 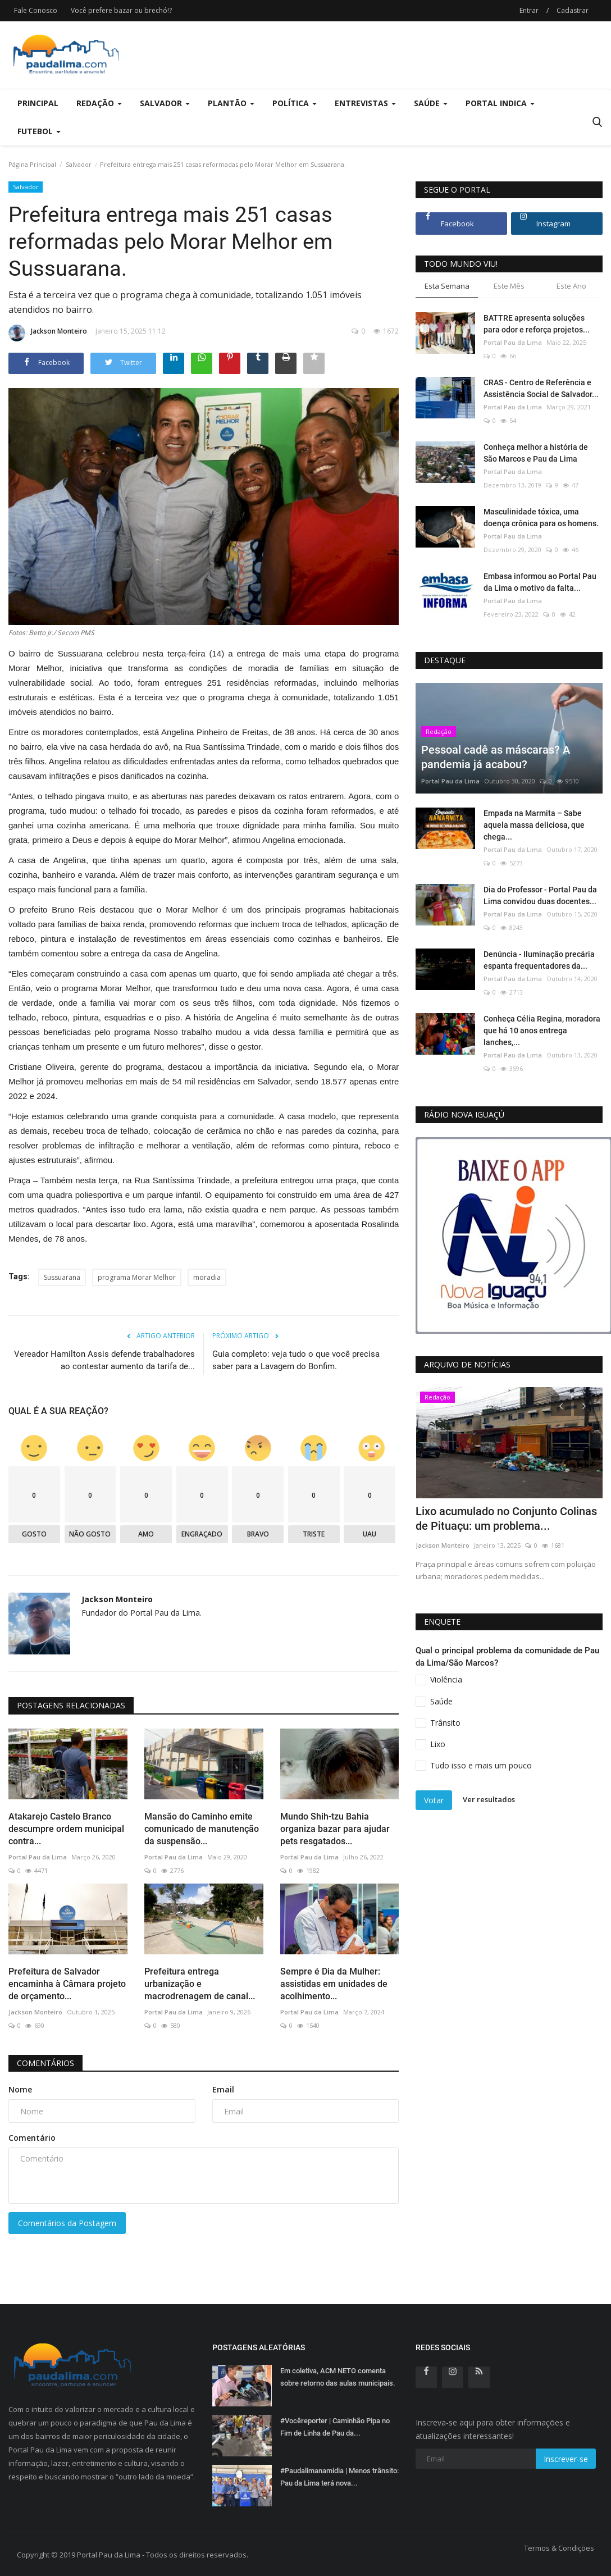 I want to click on Página Principal, so click(x=32, y=164).